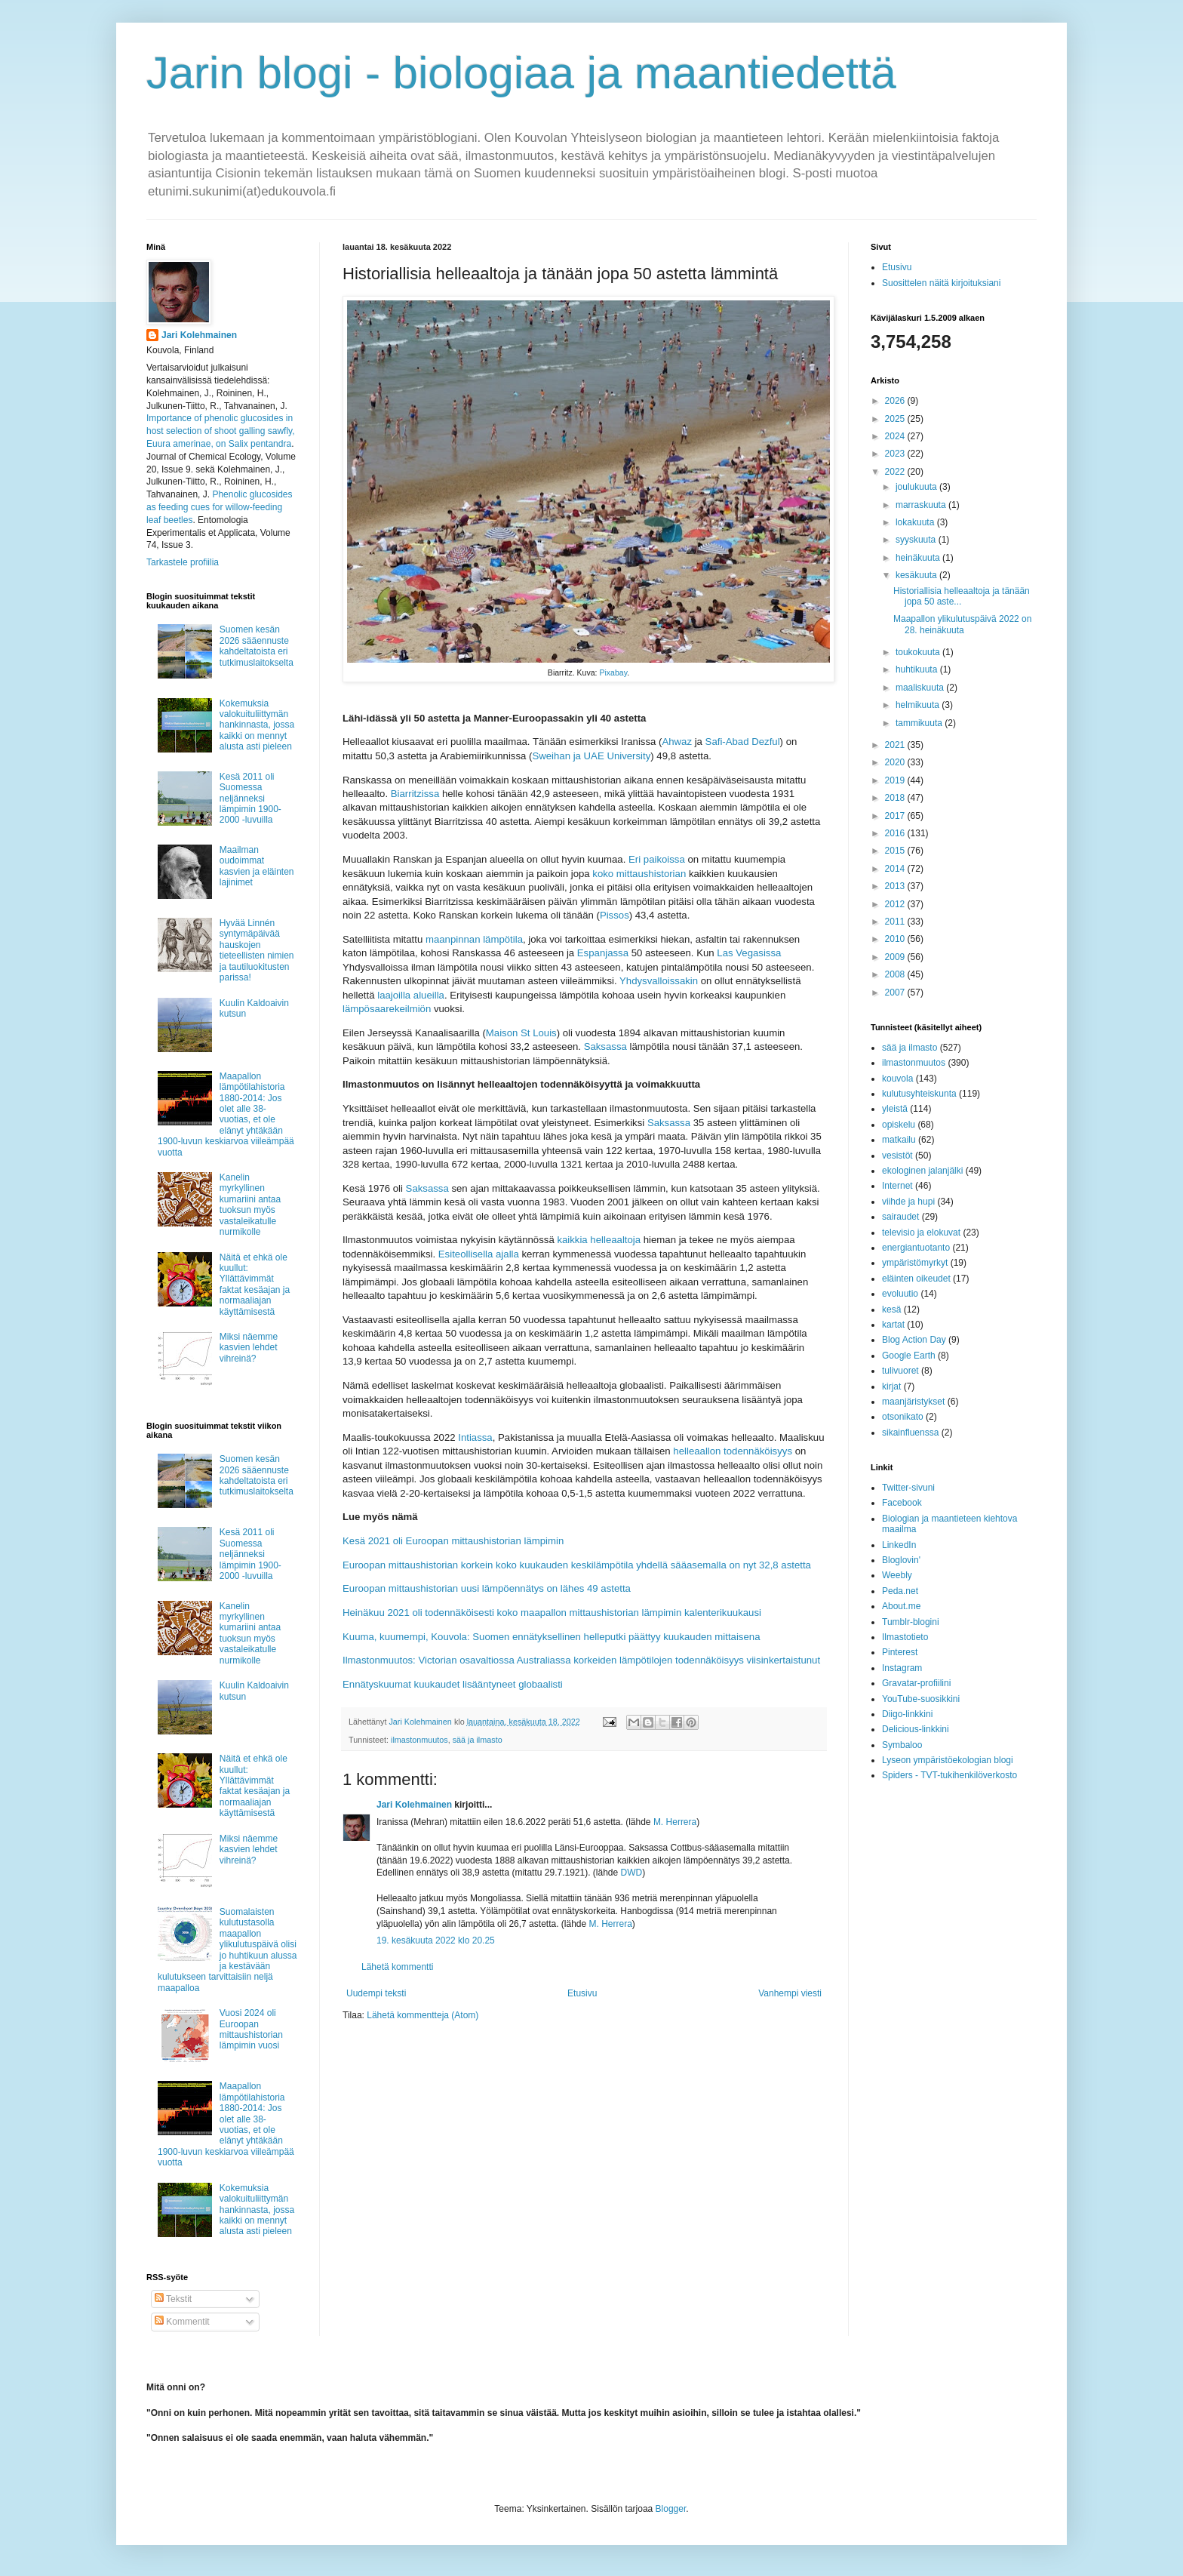  Describe the element at coordinates (902, 1668) in the screenshot. I see `Instagram` at that location.